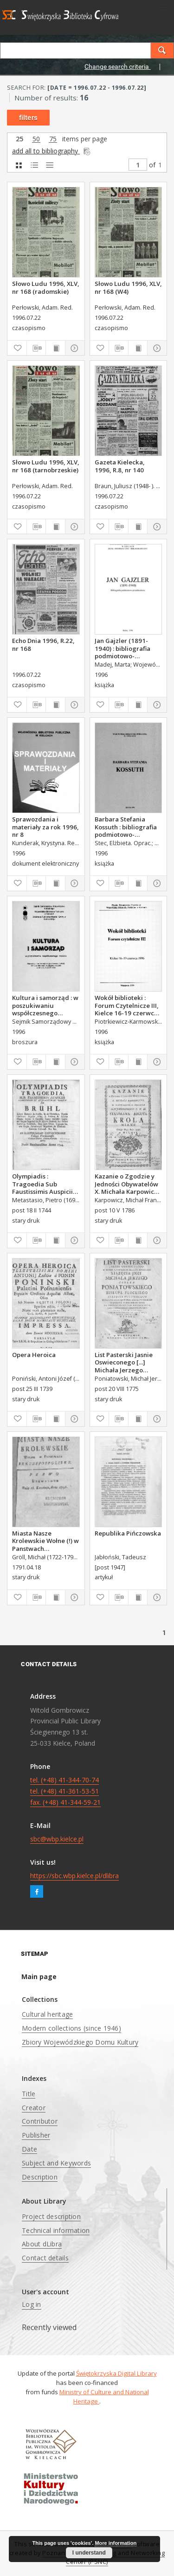 This screenshot has width=174, height=2576. I want to click on About dLibra, so click(42, 2243).